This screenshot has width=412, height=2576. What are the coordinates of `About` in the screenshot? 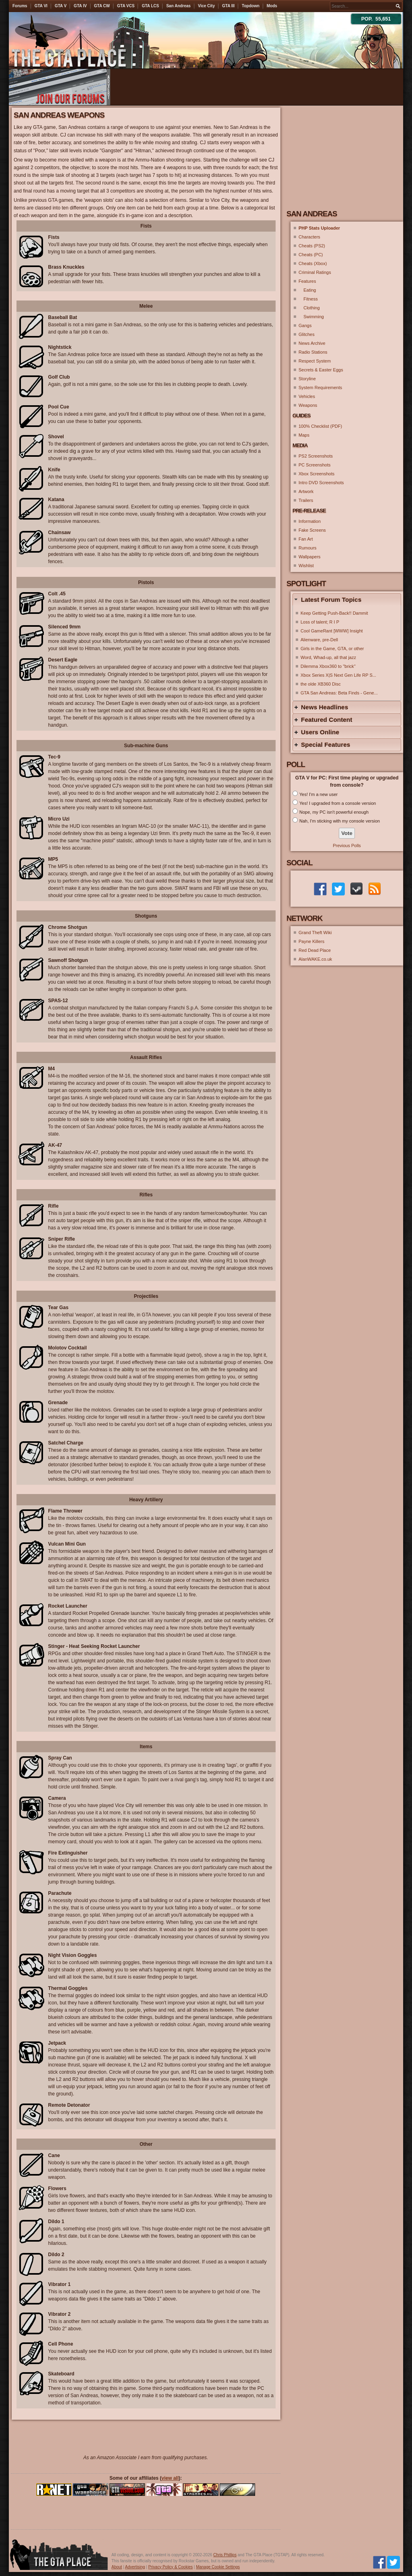 It's located at (116, 2567).